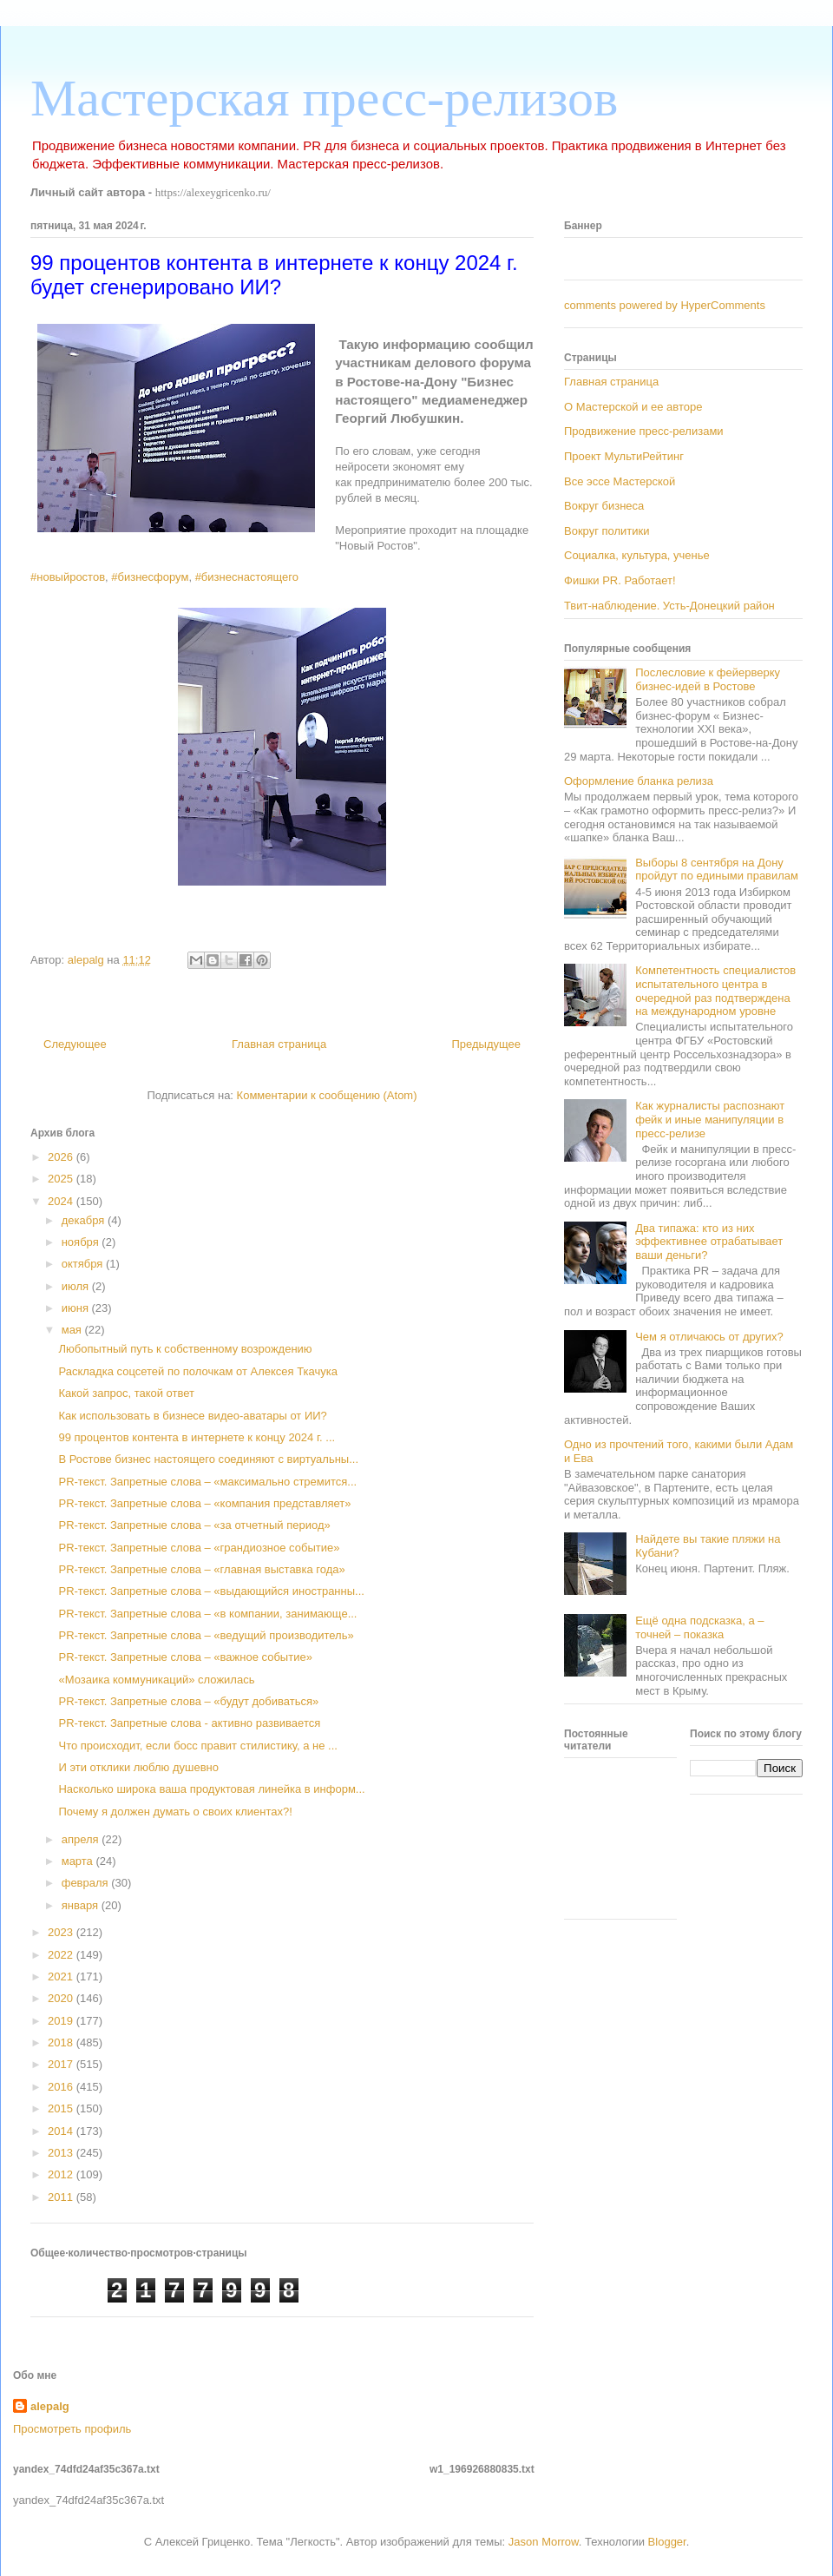  What do you see at coordinates (62, 2064) in the screenshot?
I see `2017` at bounding box center [62, 2064].